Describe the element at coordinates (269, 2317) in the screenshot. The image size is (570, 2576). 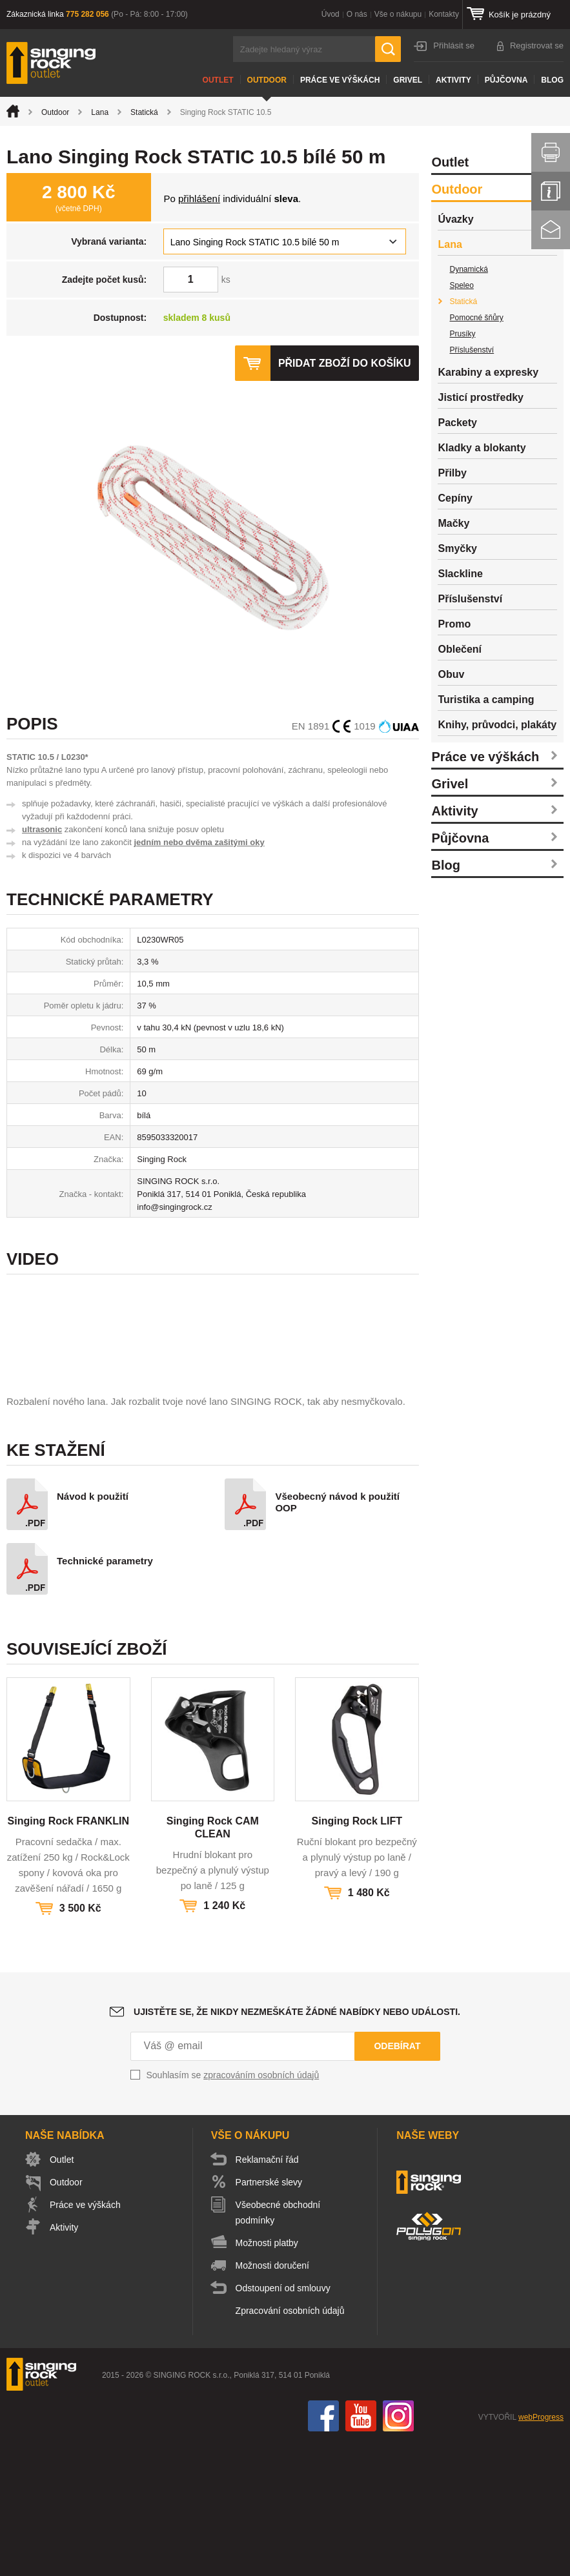
I see `Partnerské slevy` at that location.